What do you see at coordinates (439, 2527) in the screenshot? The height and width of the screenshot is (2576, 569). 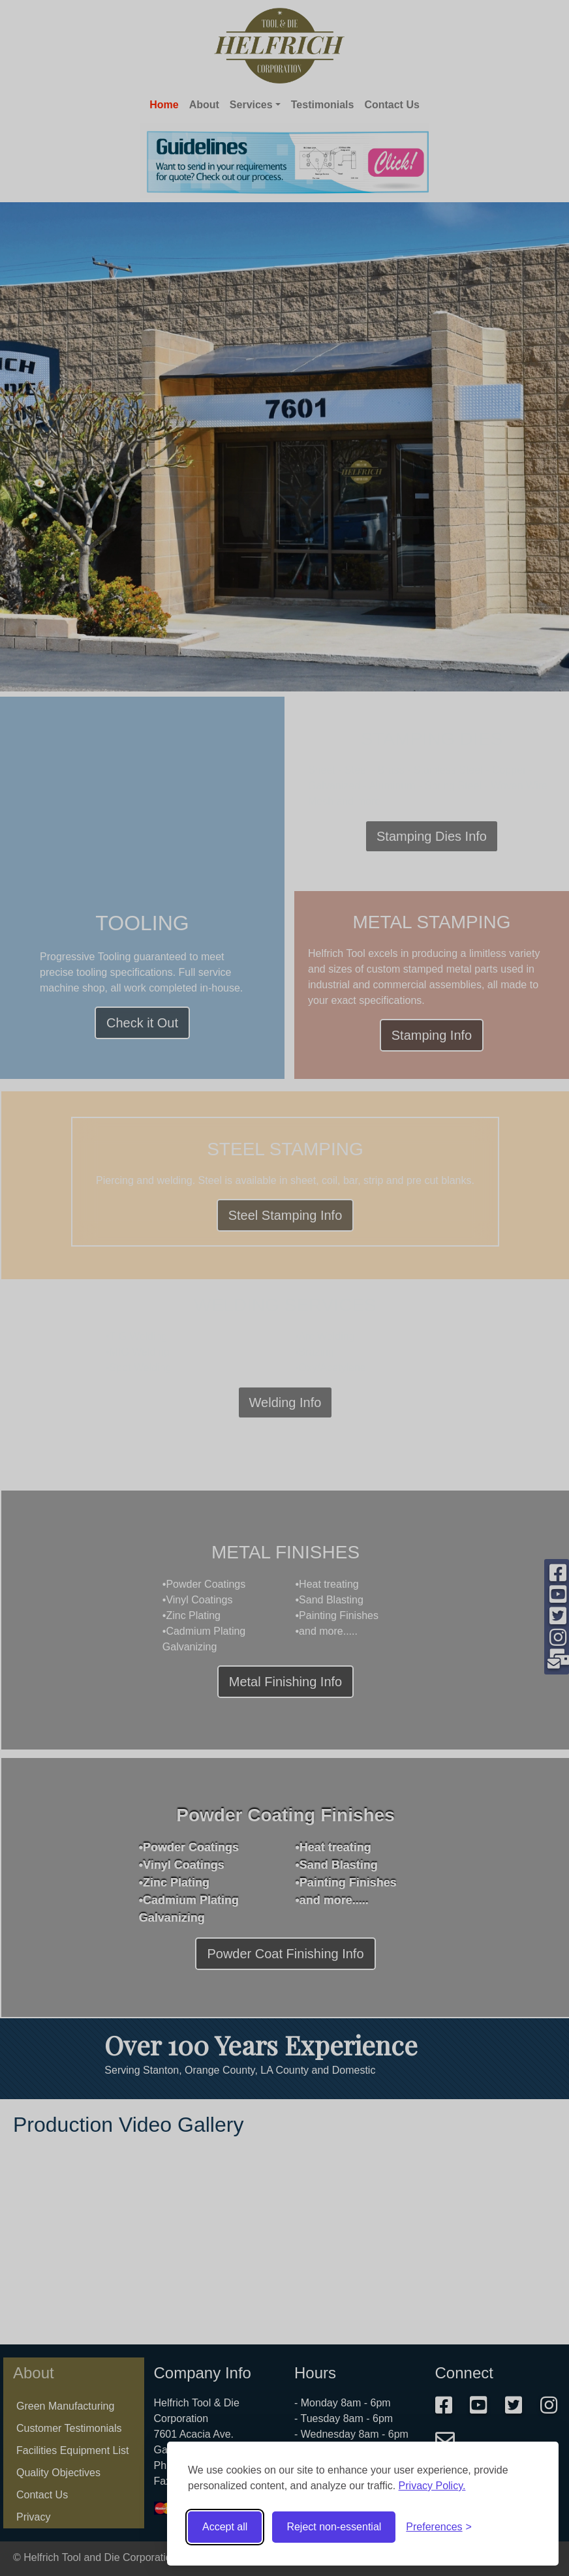 I see `[Toggle preferences]` at bounding box center [439, 2527].